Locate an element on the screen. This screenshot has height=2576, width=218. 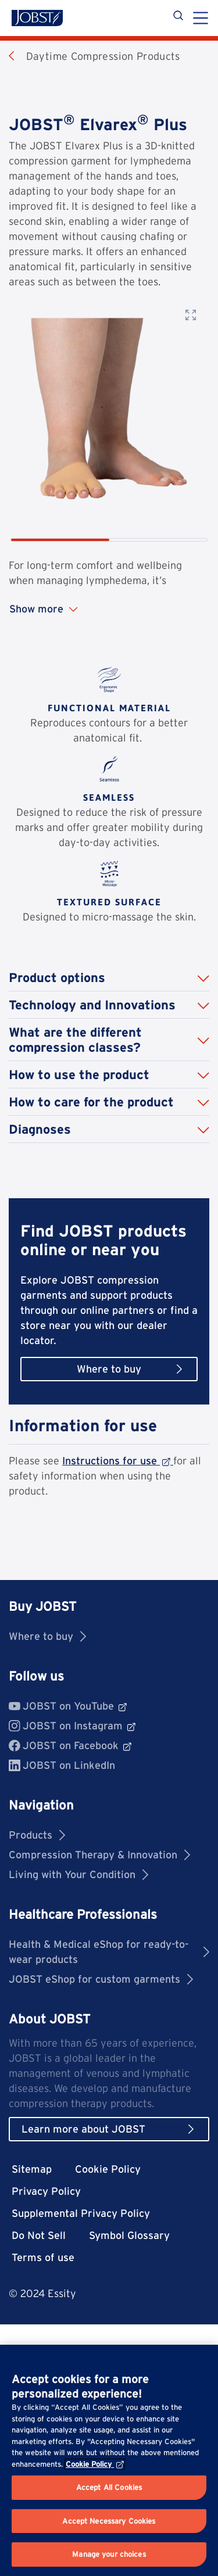
Instructions for use is located at coordinates (117, 1460).